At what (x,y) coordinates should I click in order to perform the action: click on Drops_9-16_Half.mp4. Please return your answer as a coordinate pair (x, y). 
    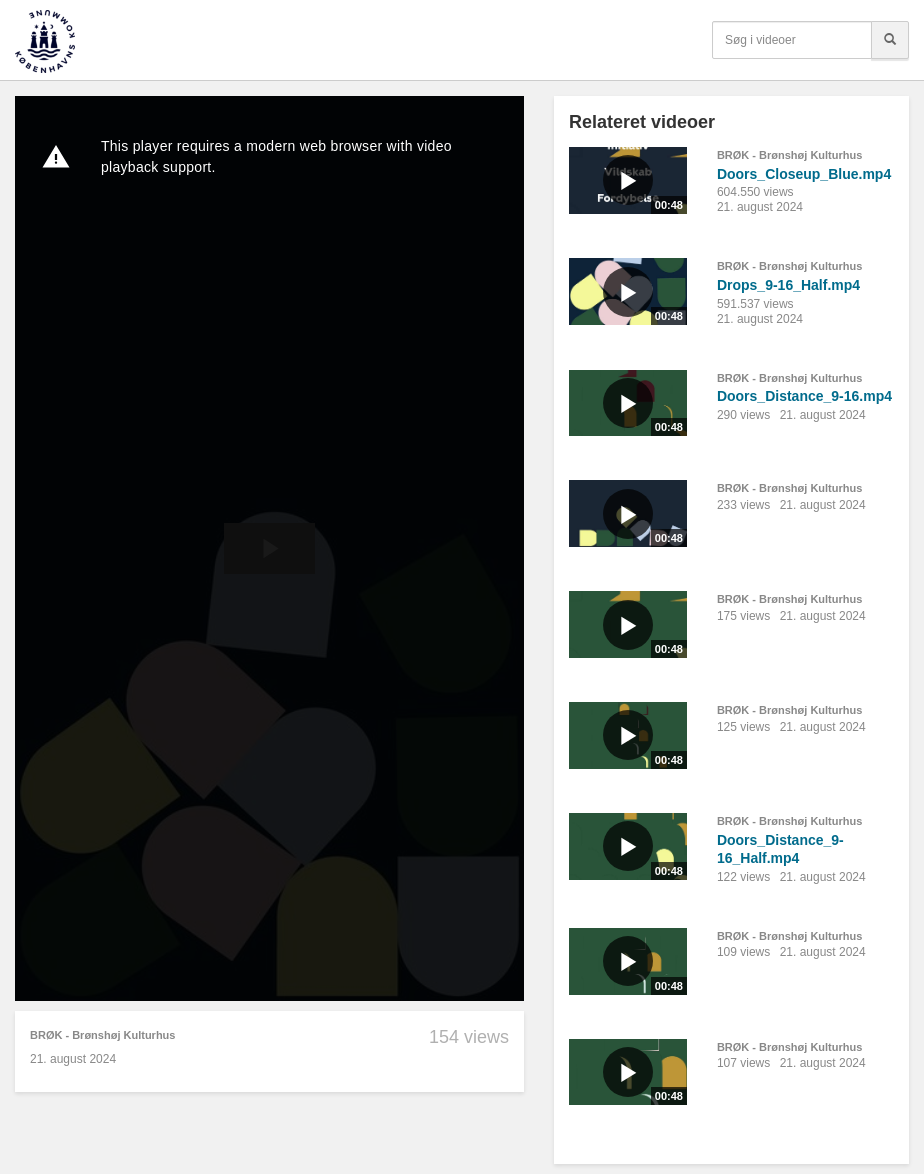
    Looking at the image, I should click on (788, 285).